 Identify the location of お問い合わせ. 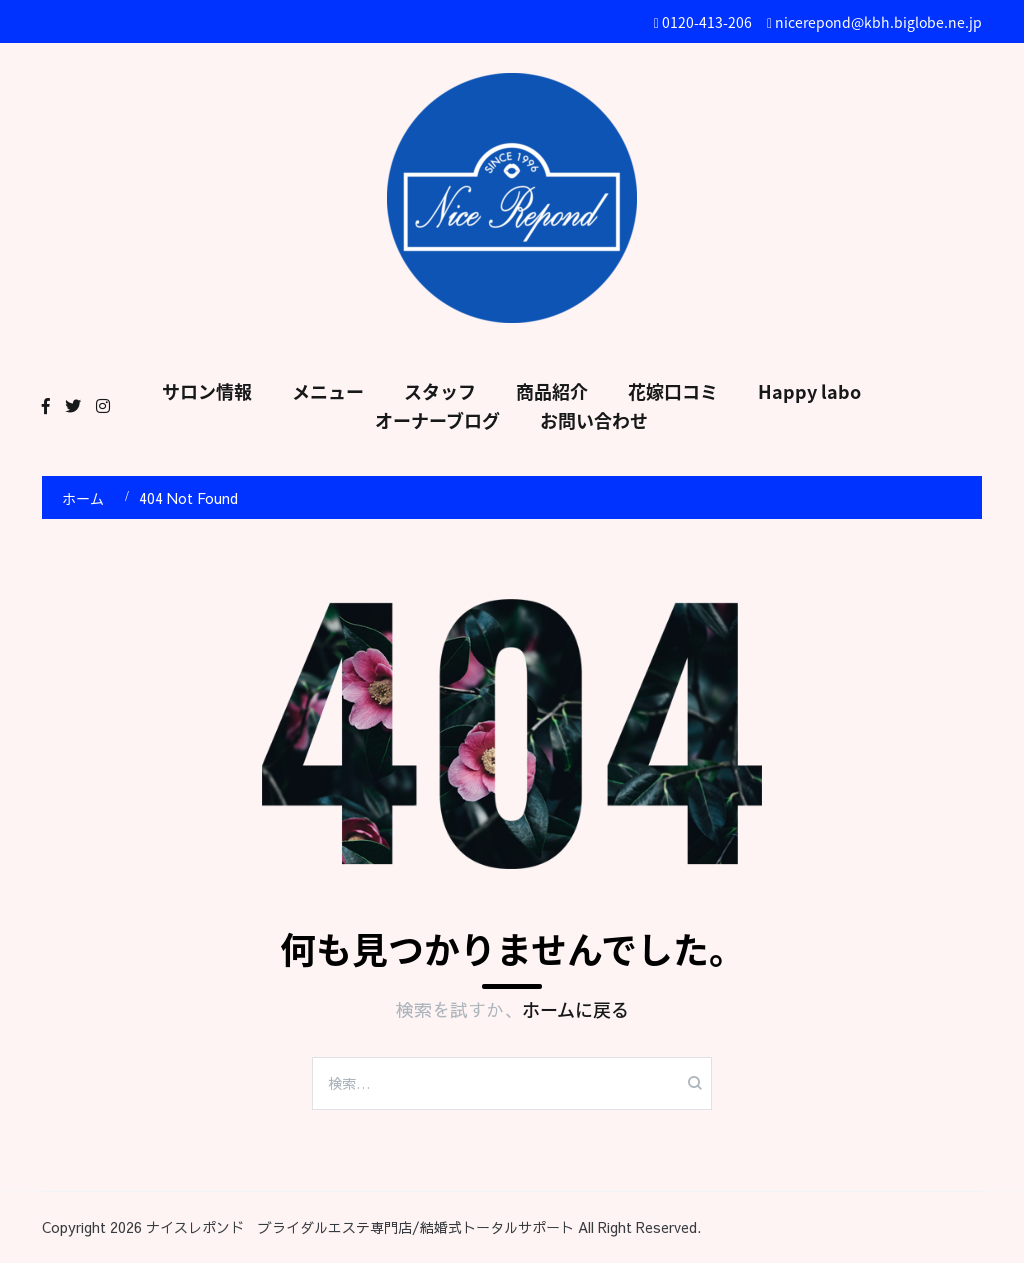
(594, 420).